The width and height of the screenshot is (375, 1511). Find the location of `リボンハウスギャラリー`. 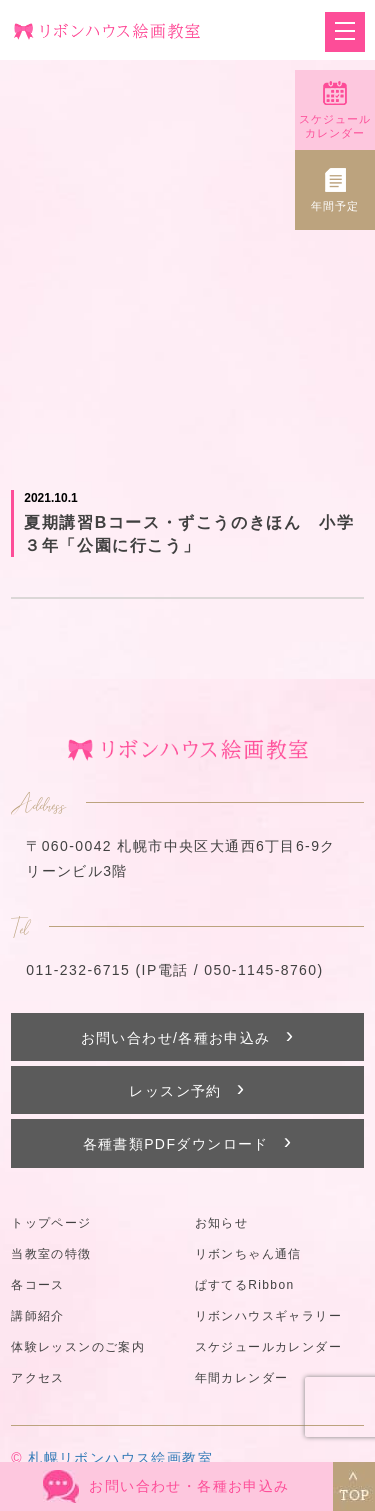

リボンハウスギャラリー is located at coordinates (268, 1316).